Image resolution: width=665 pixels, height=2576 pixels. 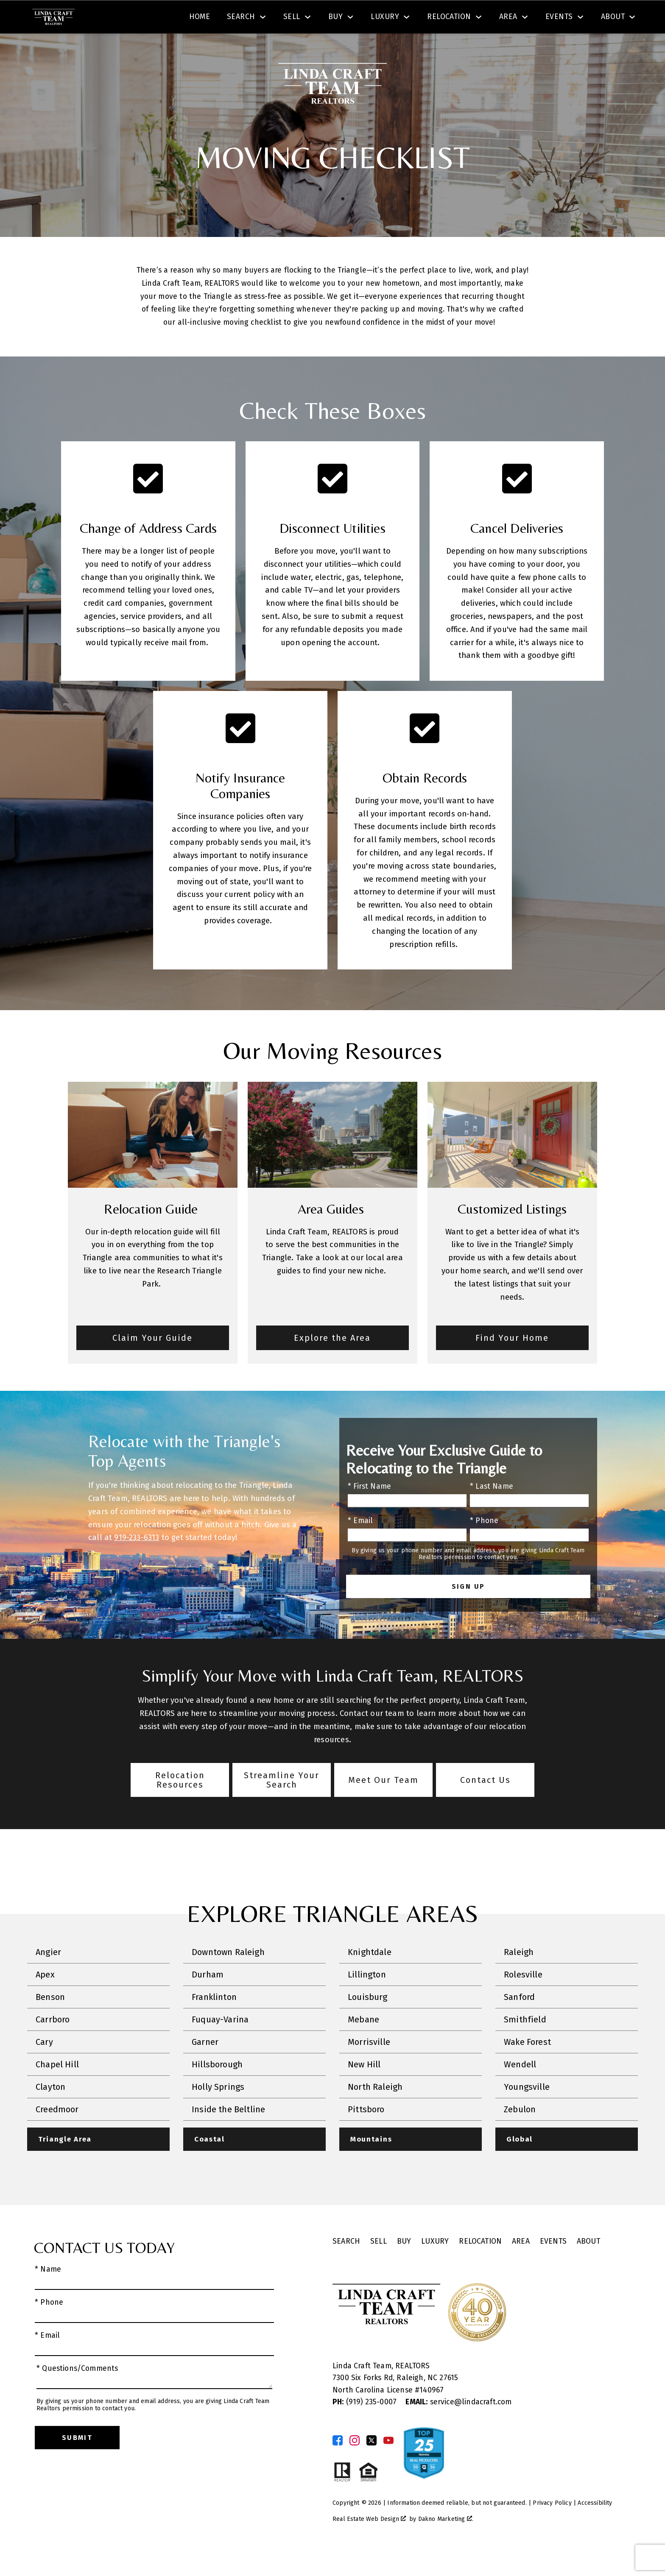 I want to click on 140967, so click(x=431, y=2414).